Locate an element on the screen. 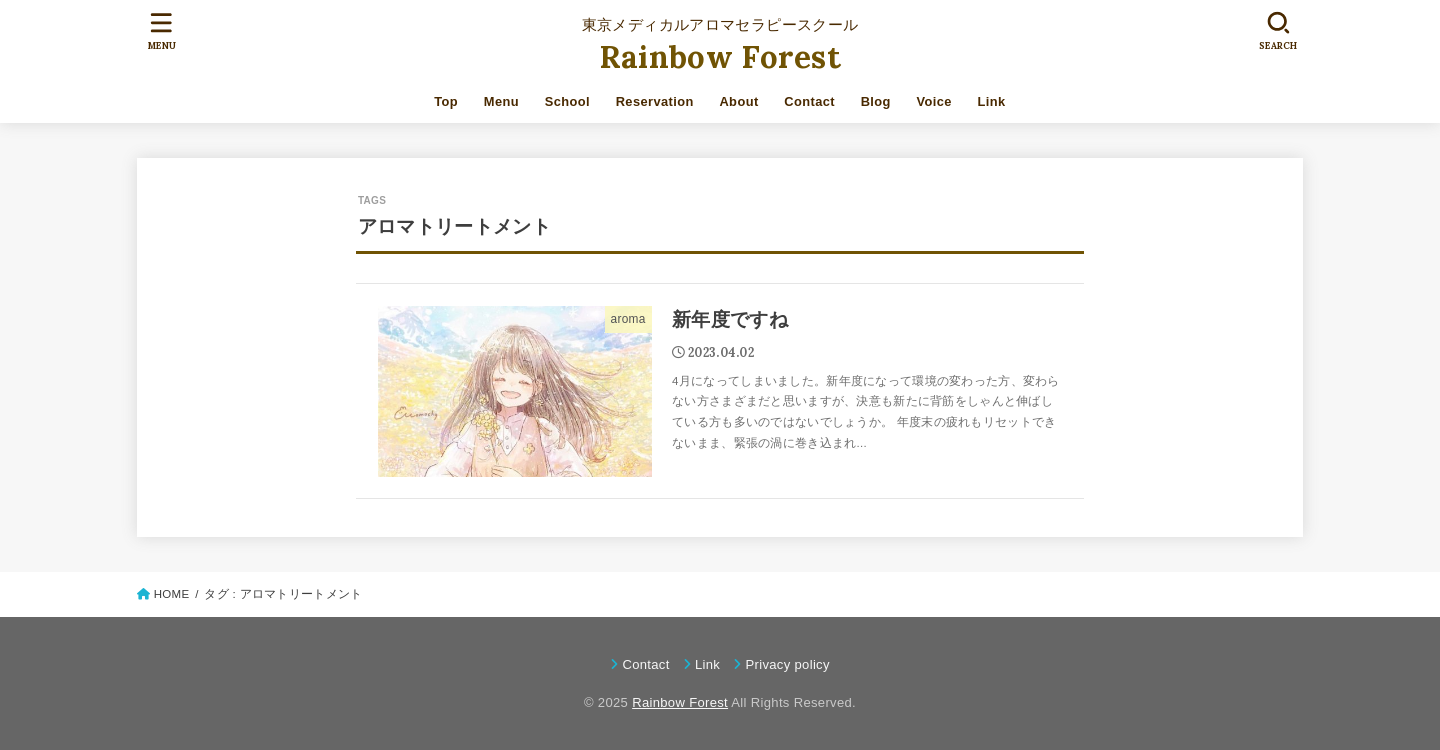 Image resolution: width=1440 pixels, height=750 pixels. About is located at coordinates (738, 101).